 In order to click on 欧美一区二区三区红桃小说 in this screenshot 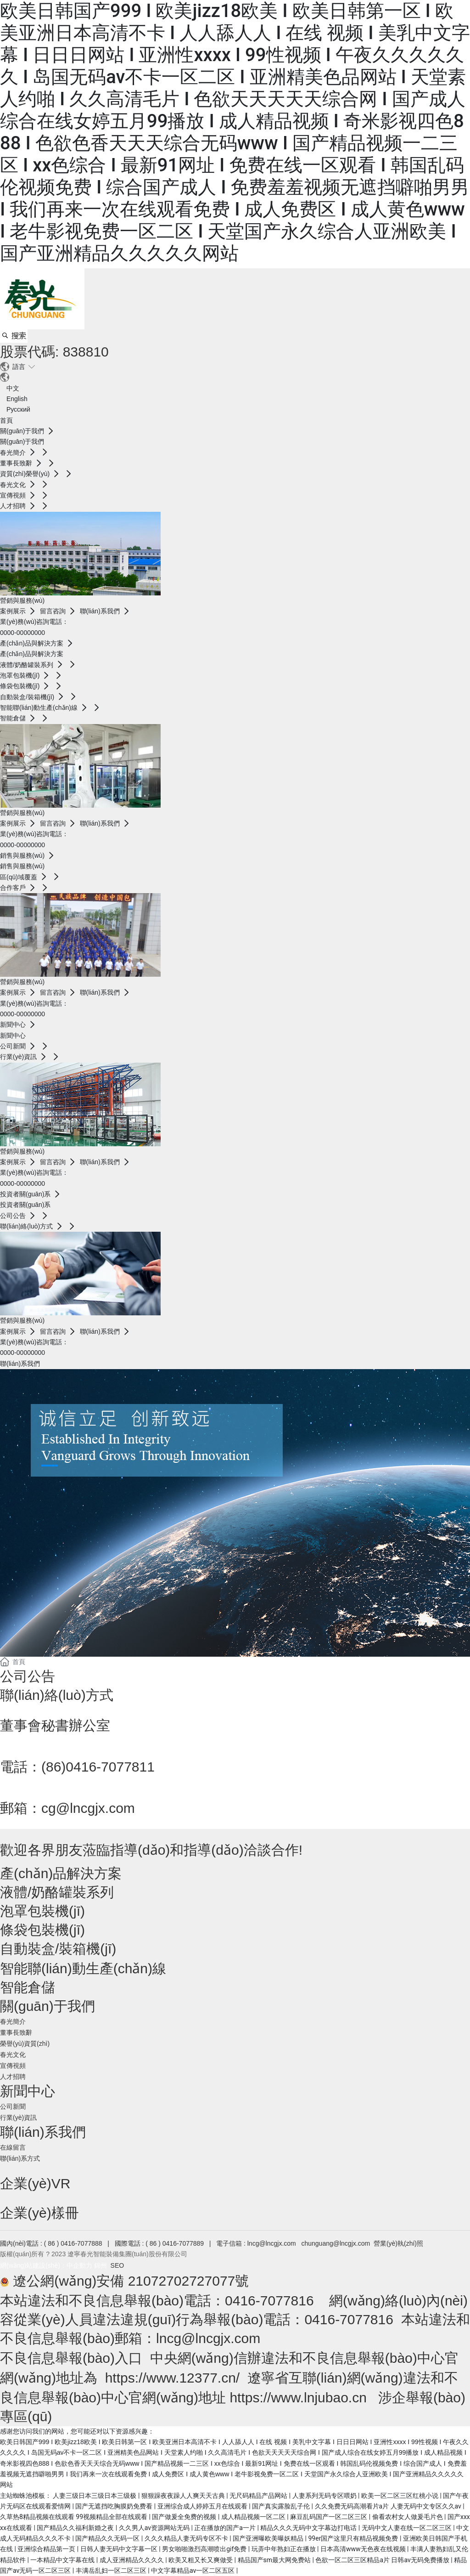, I will do `click(400, 2495)`.